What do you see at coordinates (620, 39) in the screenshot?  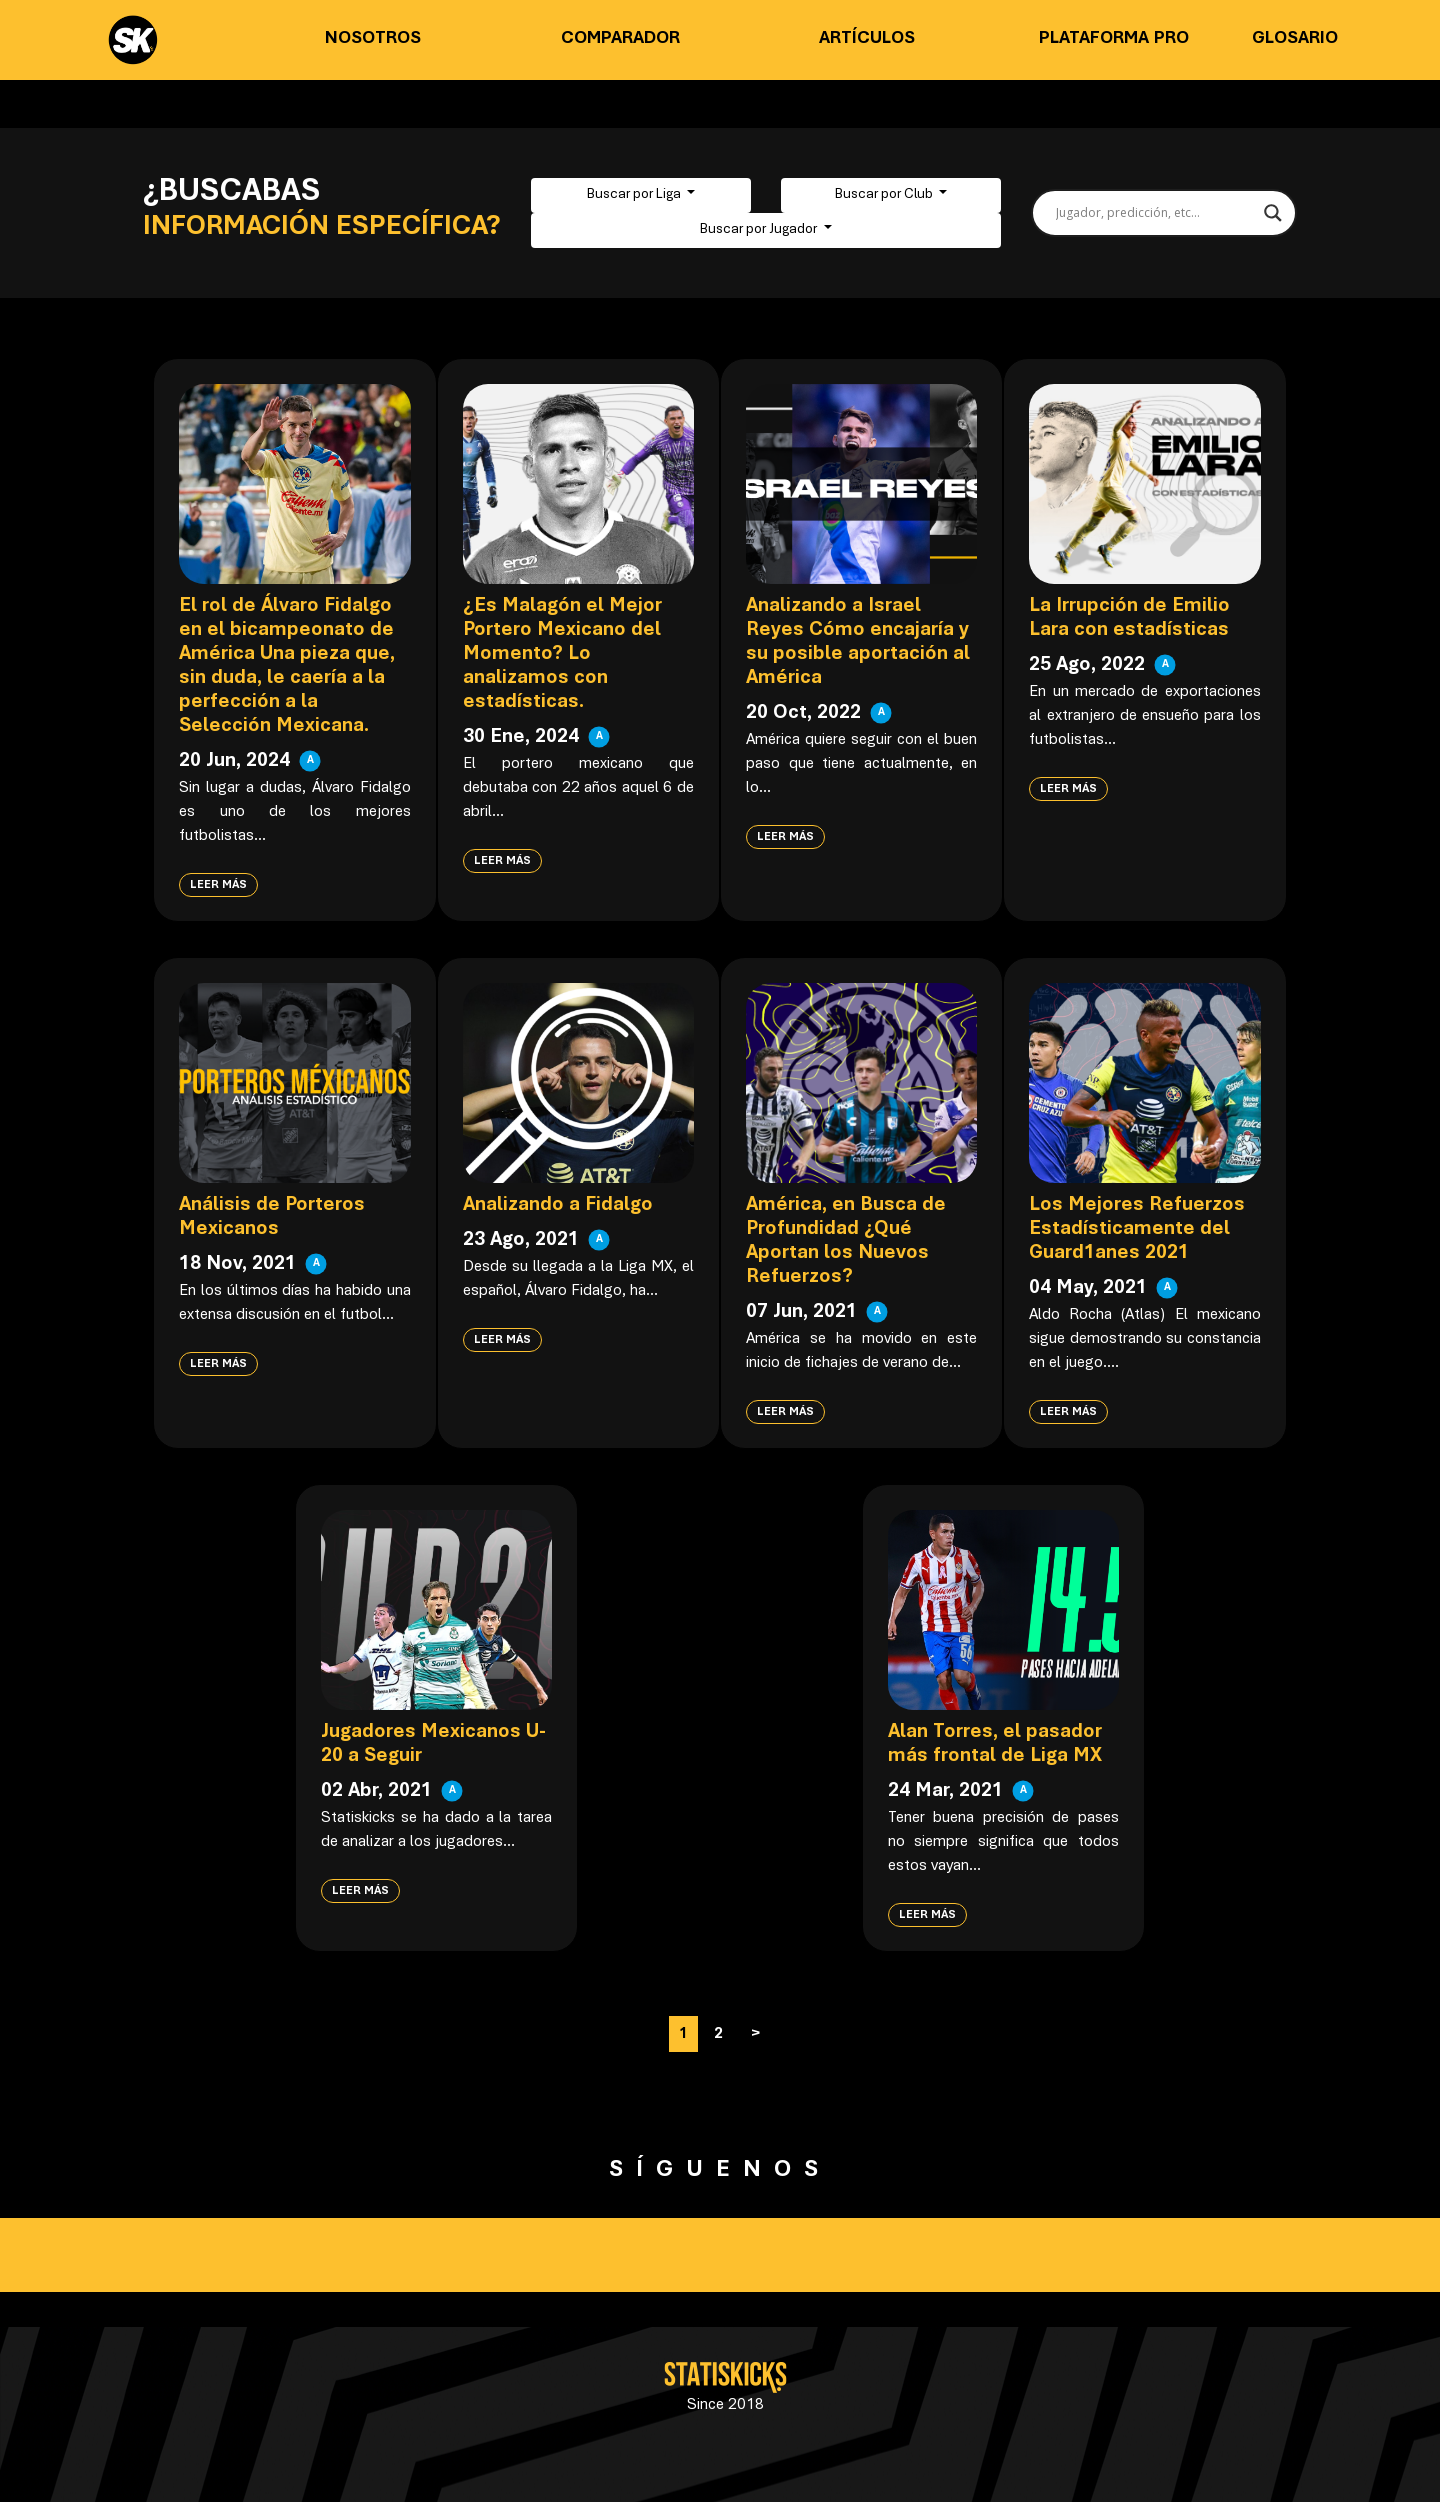 I see `Comparador` at bounding box center [620, 39].